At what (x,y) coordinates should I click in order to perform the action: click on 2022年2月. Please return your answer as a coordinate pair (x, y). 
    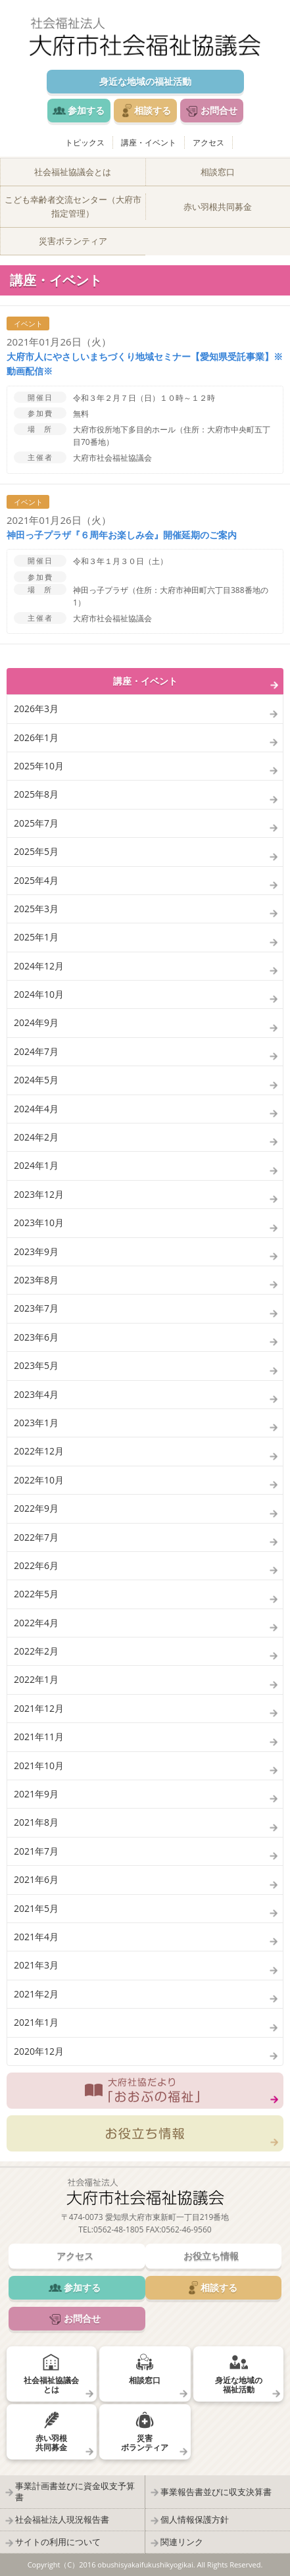
    Looking at the image, I should click on (36, 1651).